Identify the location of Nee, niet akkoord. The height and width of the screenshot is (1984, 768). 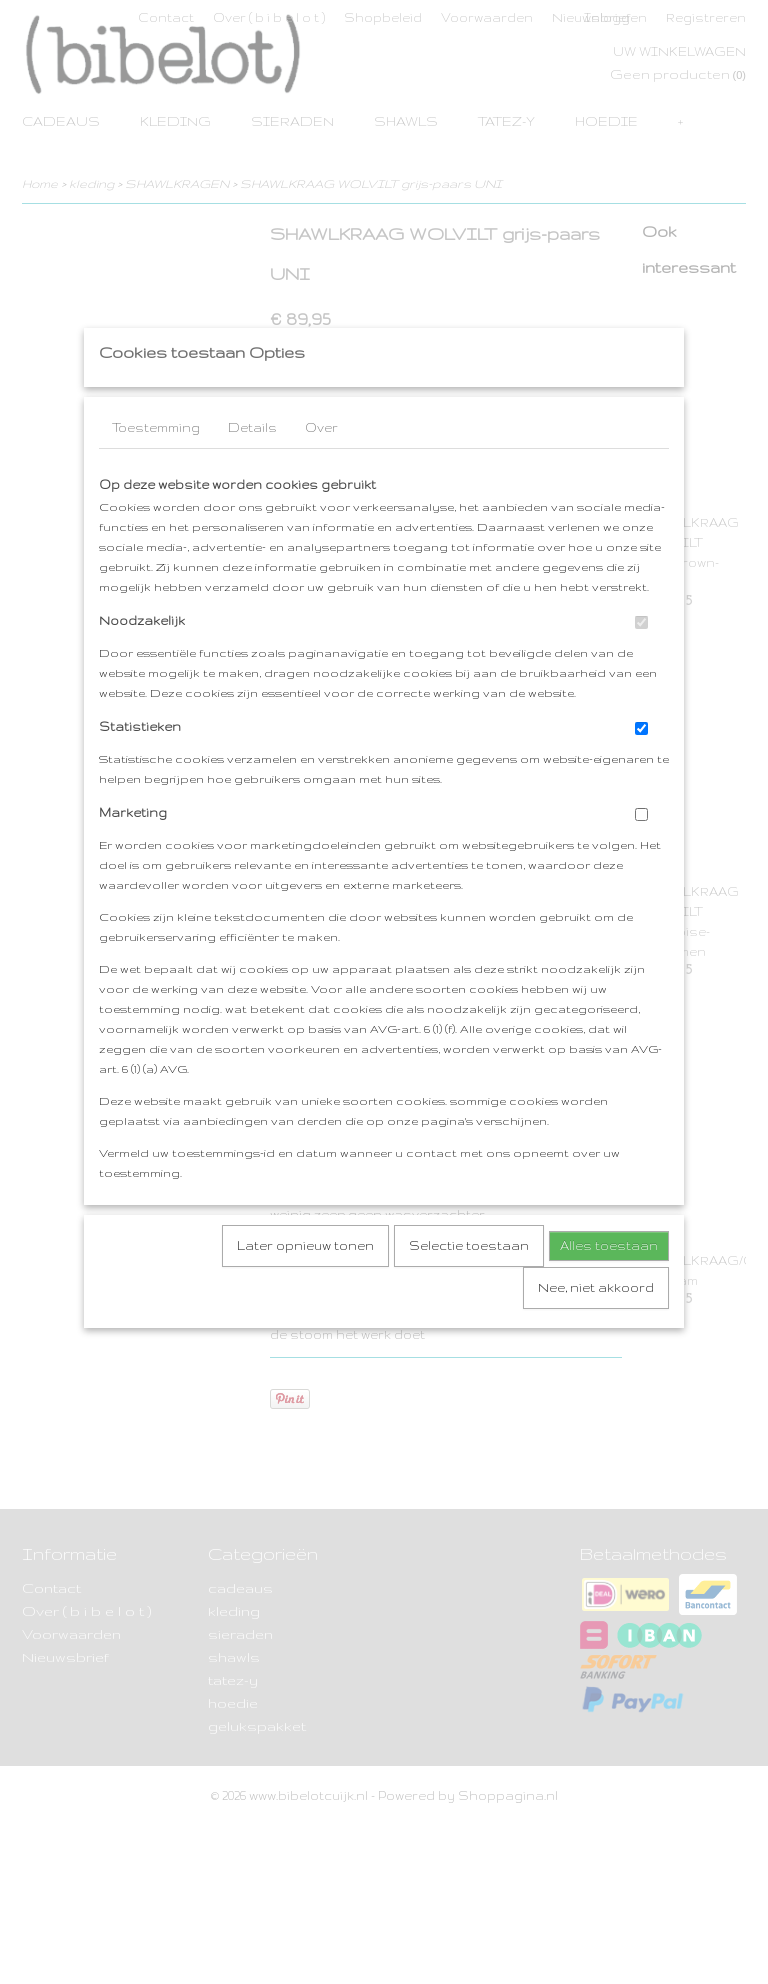
(596, 1326).